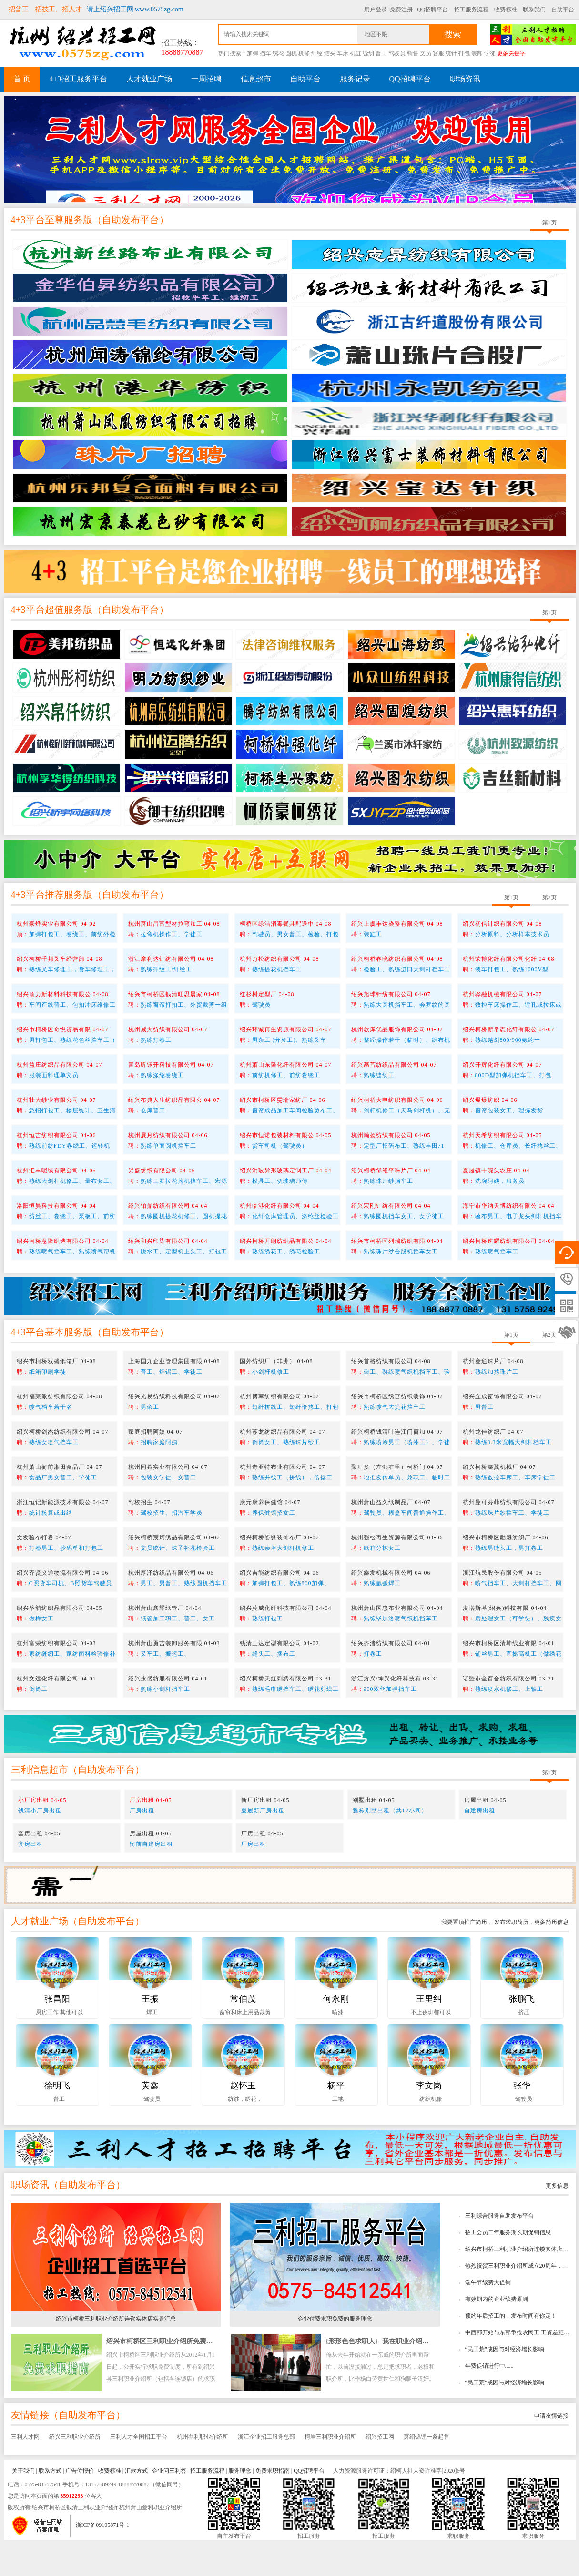 This screenshot has width=579, height=2576. Describe the element at coordinates (256, 79) in the screenshot. I see `信息超市` at that location.